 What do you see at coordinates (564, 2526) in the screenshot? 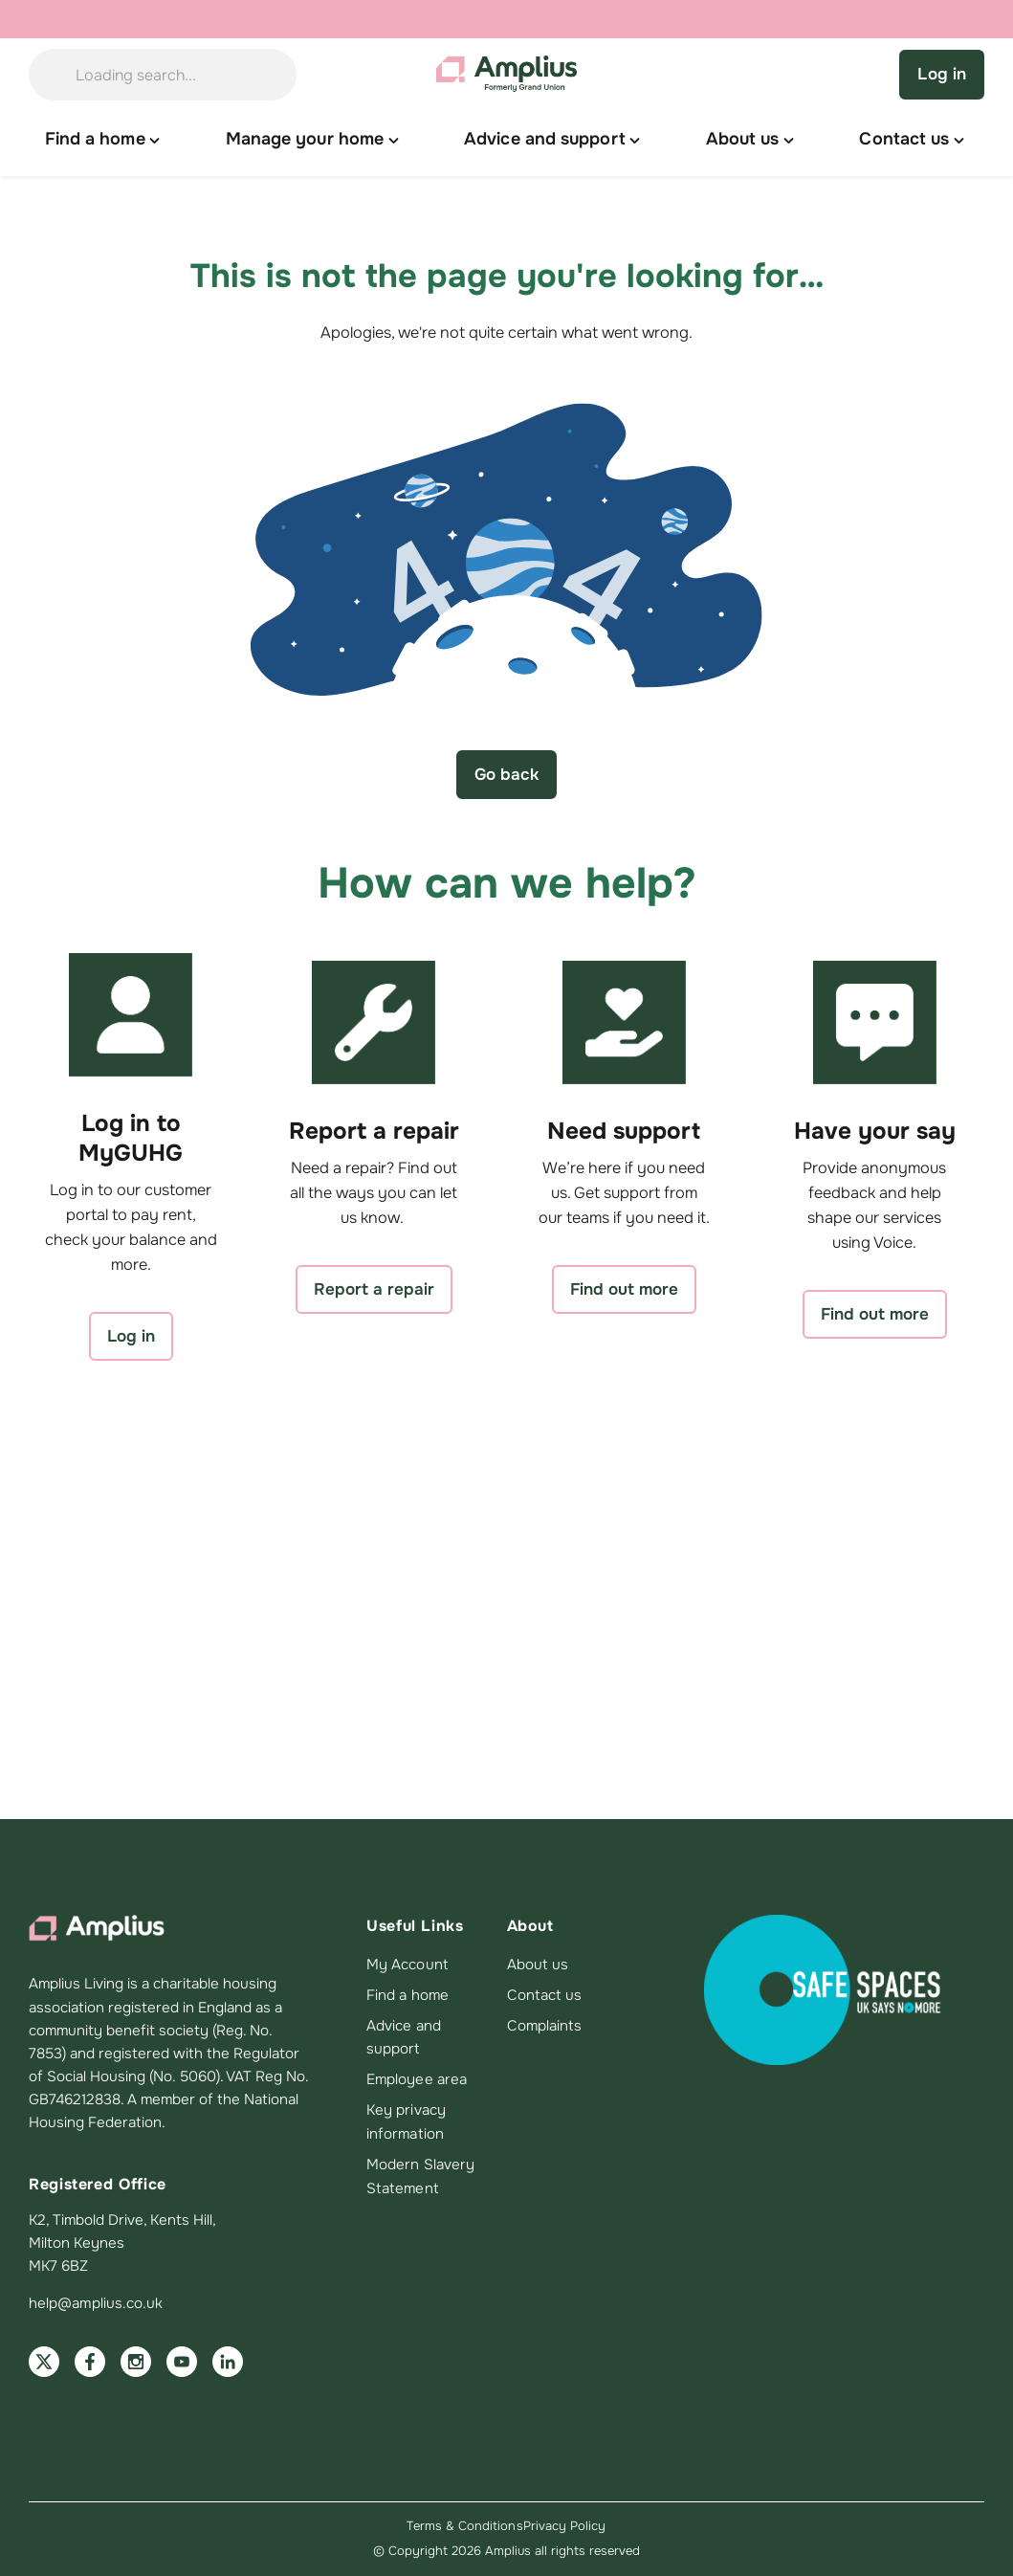
I see `Privacy Policy` at bounding box center [564, 2526].